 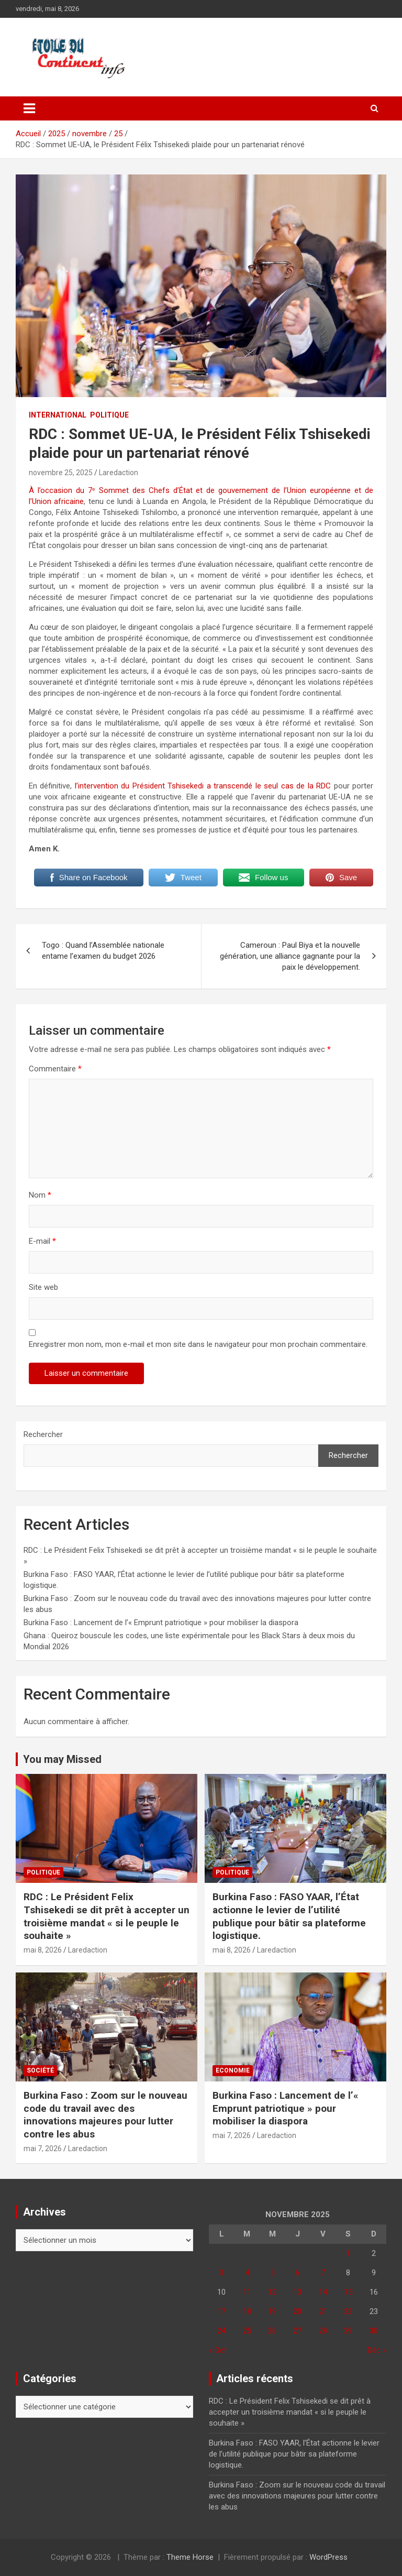 I want to click on Burkina Faso : FASO YAAR, l’État actionne le levier de l’utilité publique pour bâtir sa plateforme logistique., so click(x=289, y=1916).